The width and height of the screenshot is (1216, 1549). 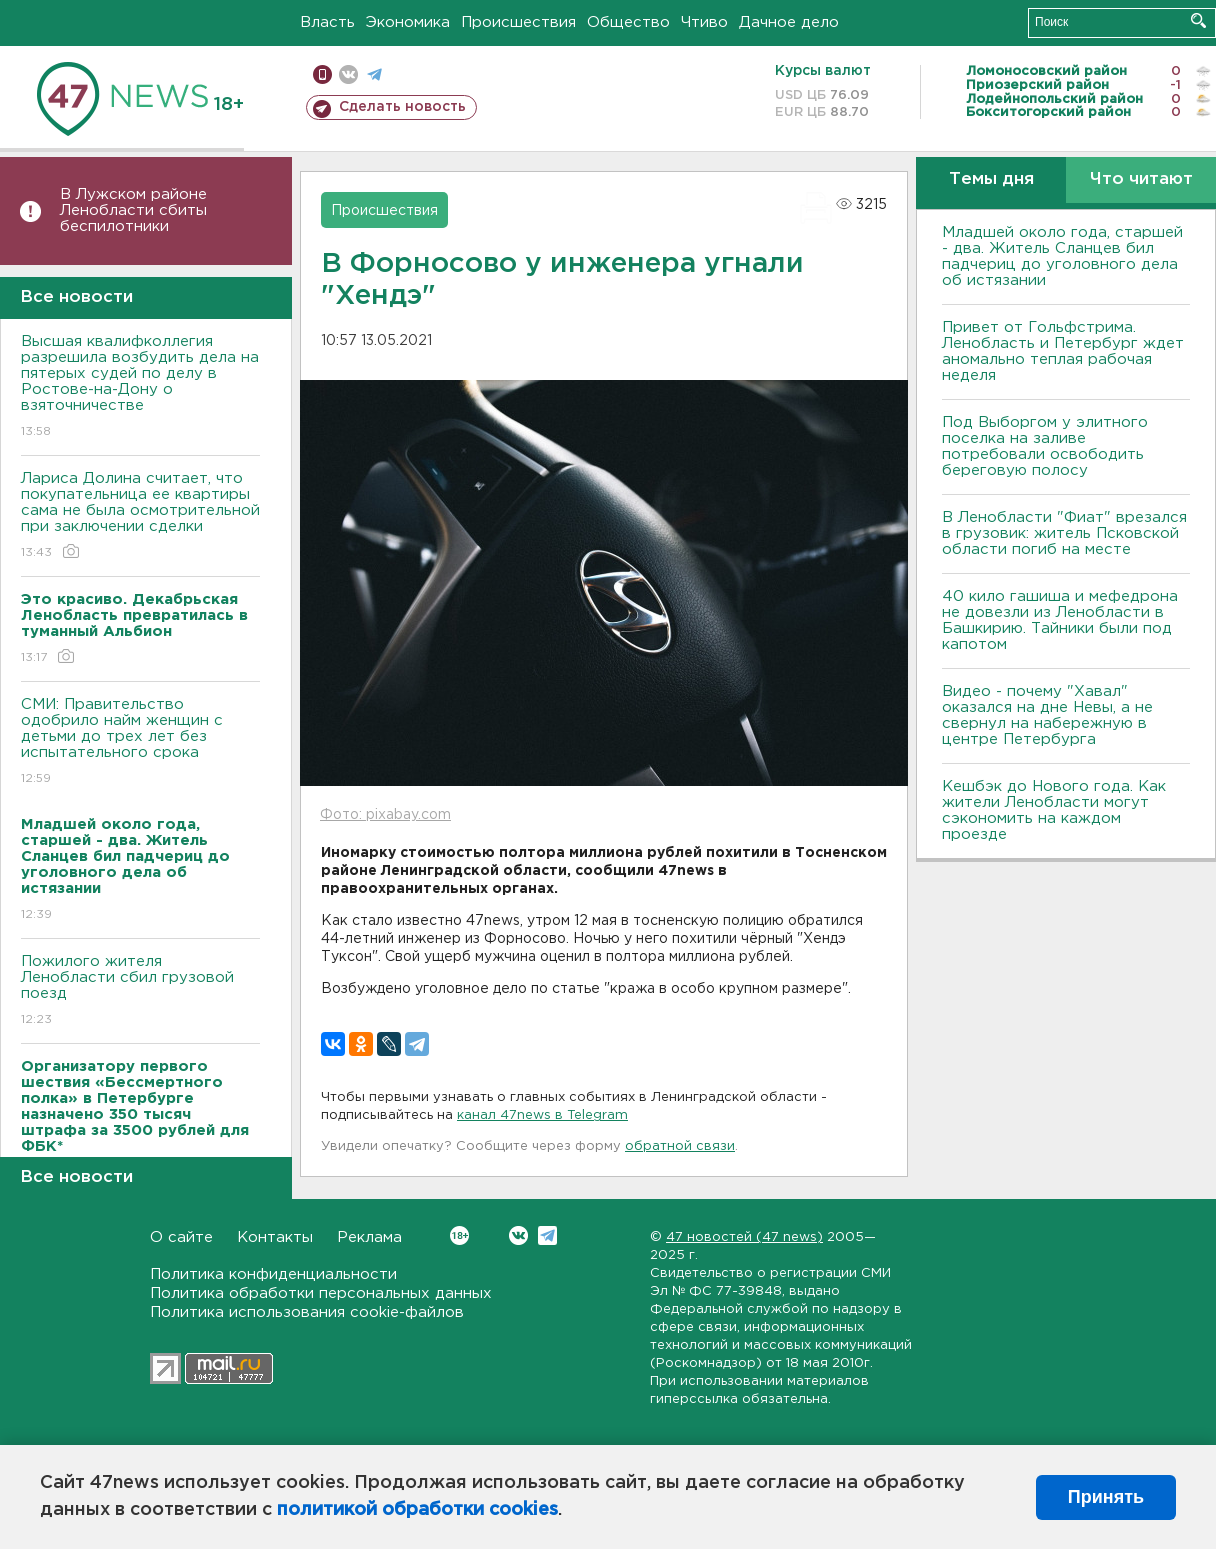 What do you see at coordinates (385, 815) in the screenshot?
I see `Фото: pixabay.com` at bounding box center [385, 815].